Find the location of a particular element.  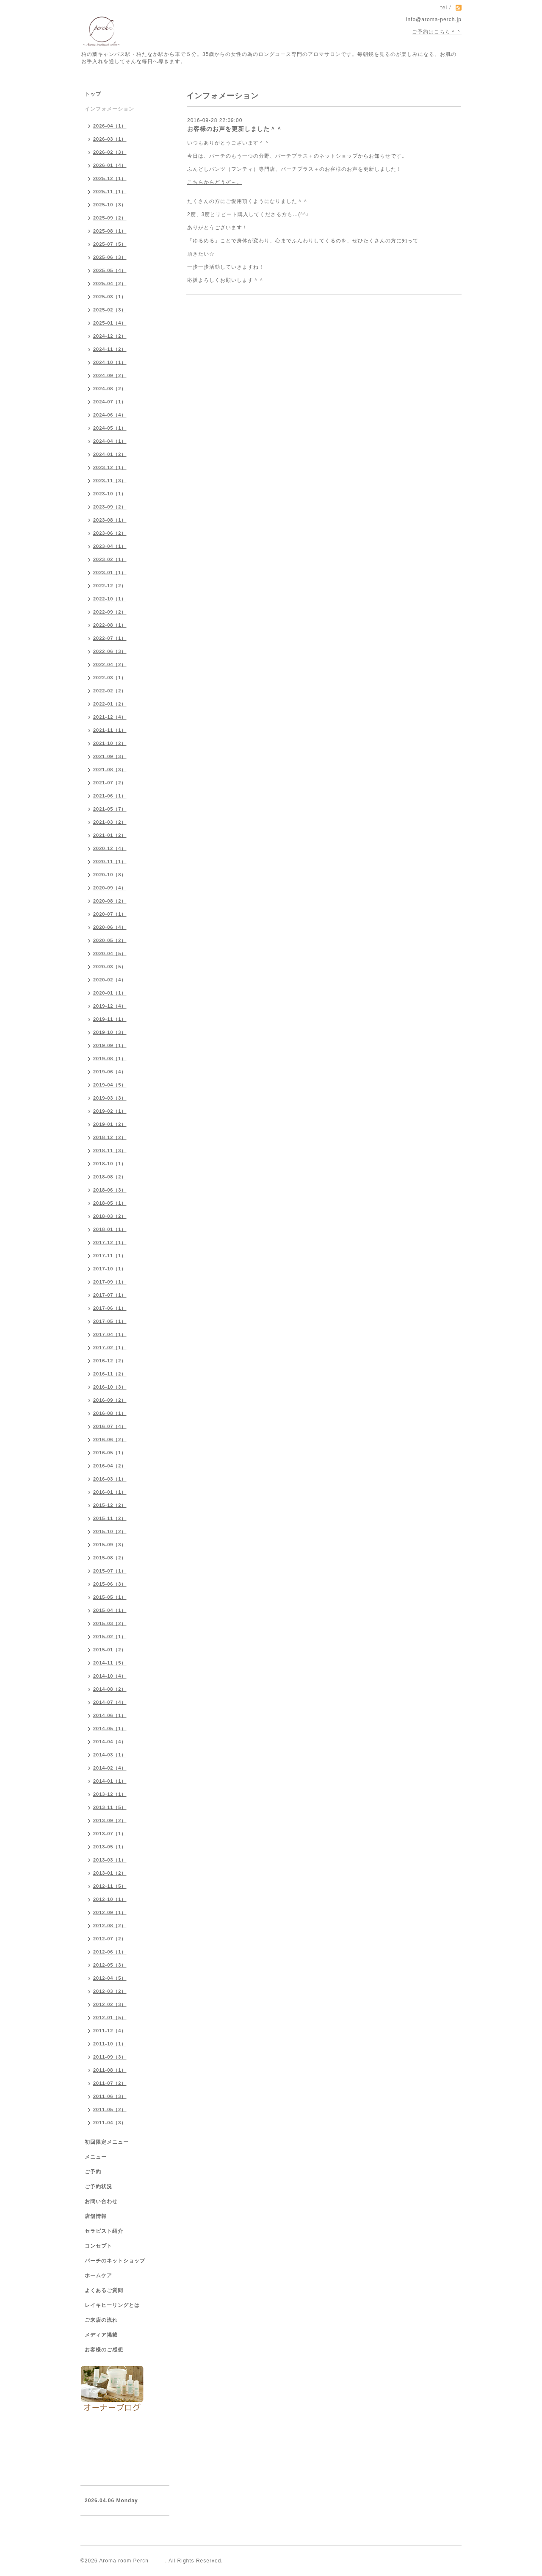

2021-12（4） is located at coordinates (110, 717).